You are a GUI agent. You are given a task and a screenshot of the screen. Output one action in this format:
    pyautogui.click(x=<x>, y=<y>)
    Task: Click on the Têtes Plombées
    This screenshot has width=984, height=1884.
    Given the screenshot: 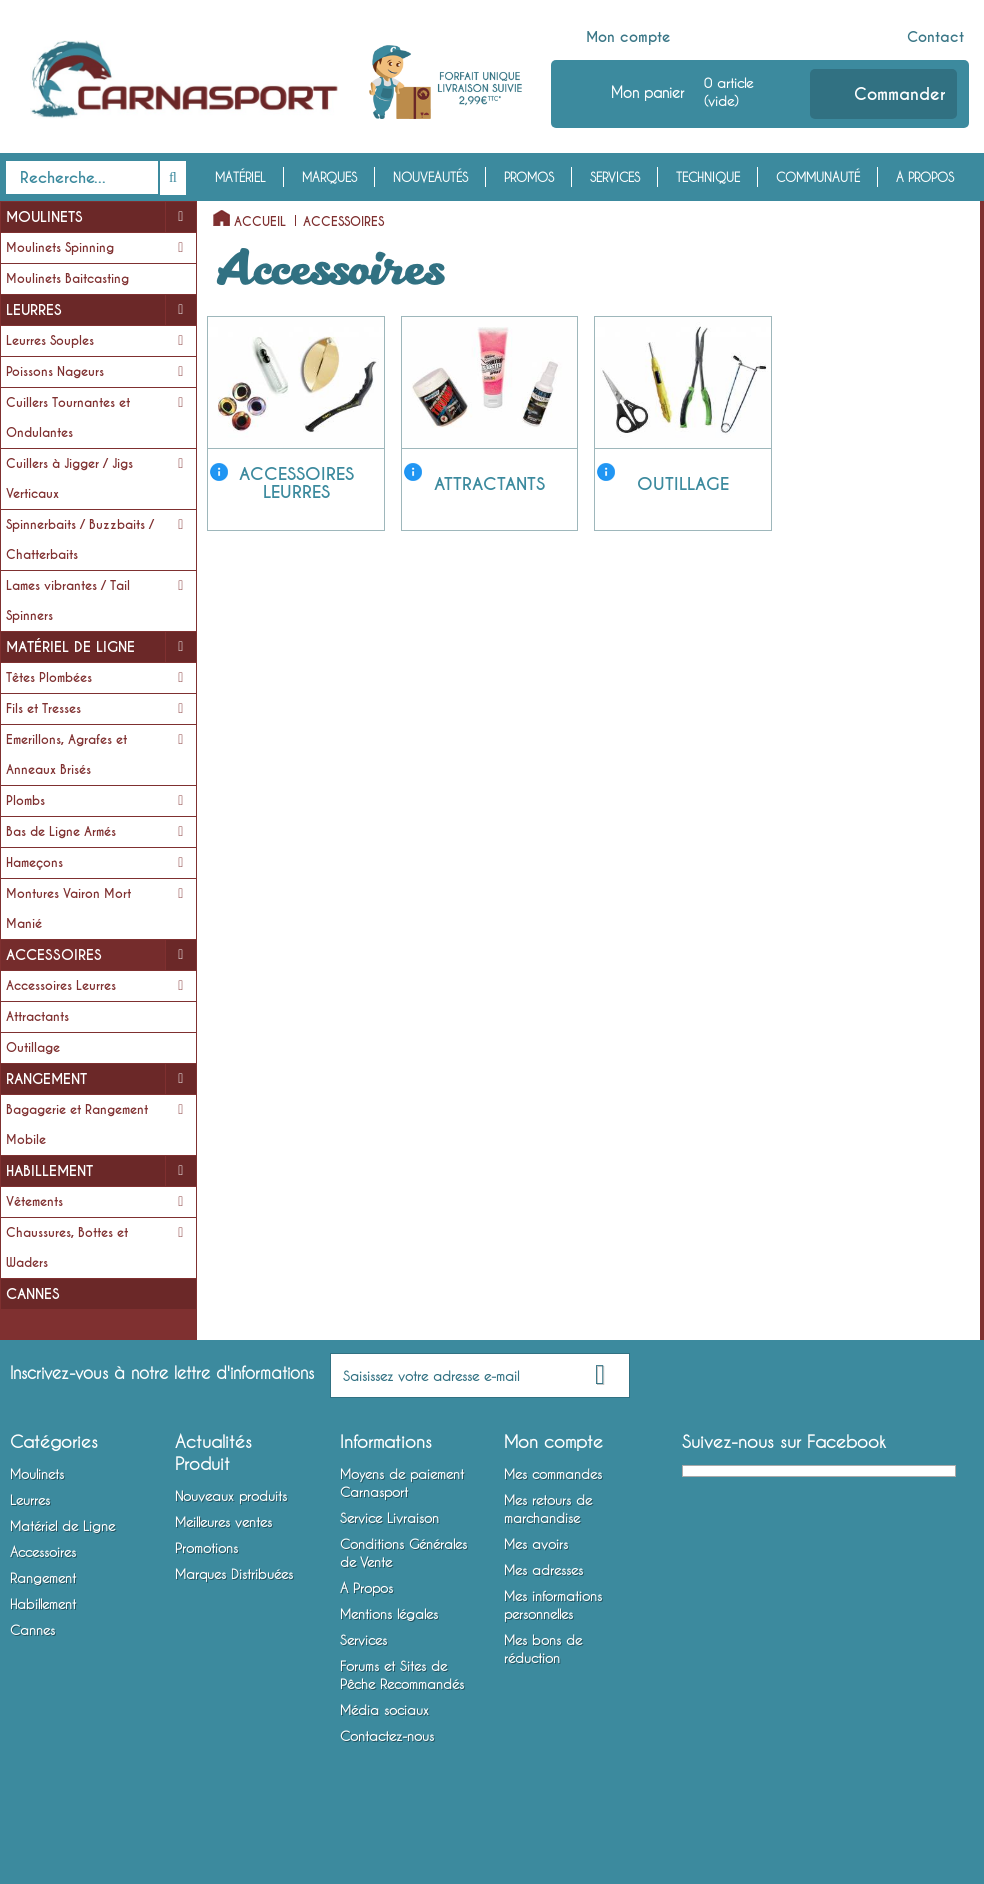 What is the action you would take?
    pyautogui.click(x=49, y=678)
    